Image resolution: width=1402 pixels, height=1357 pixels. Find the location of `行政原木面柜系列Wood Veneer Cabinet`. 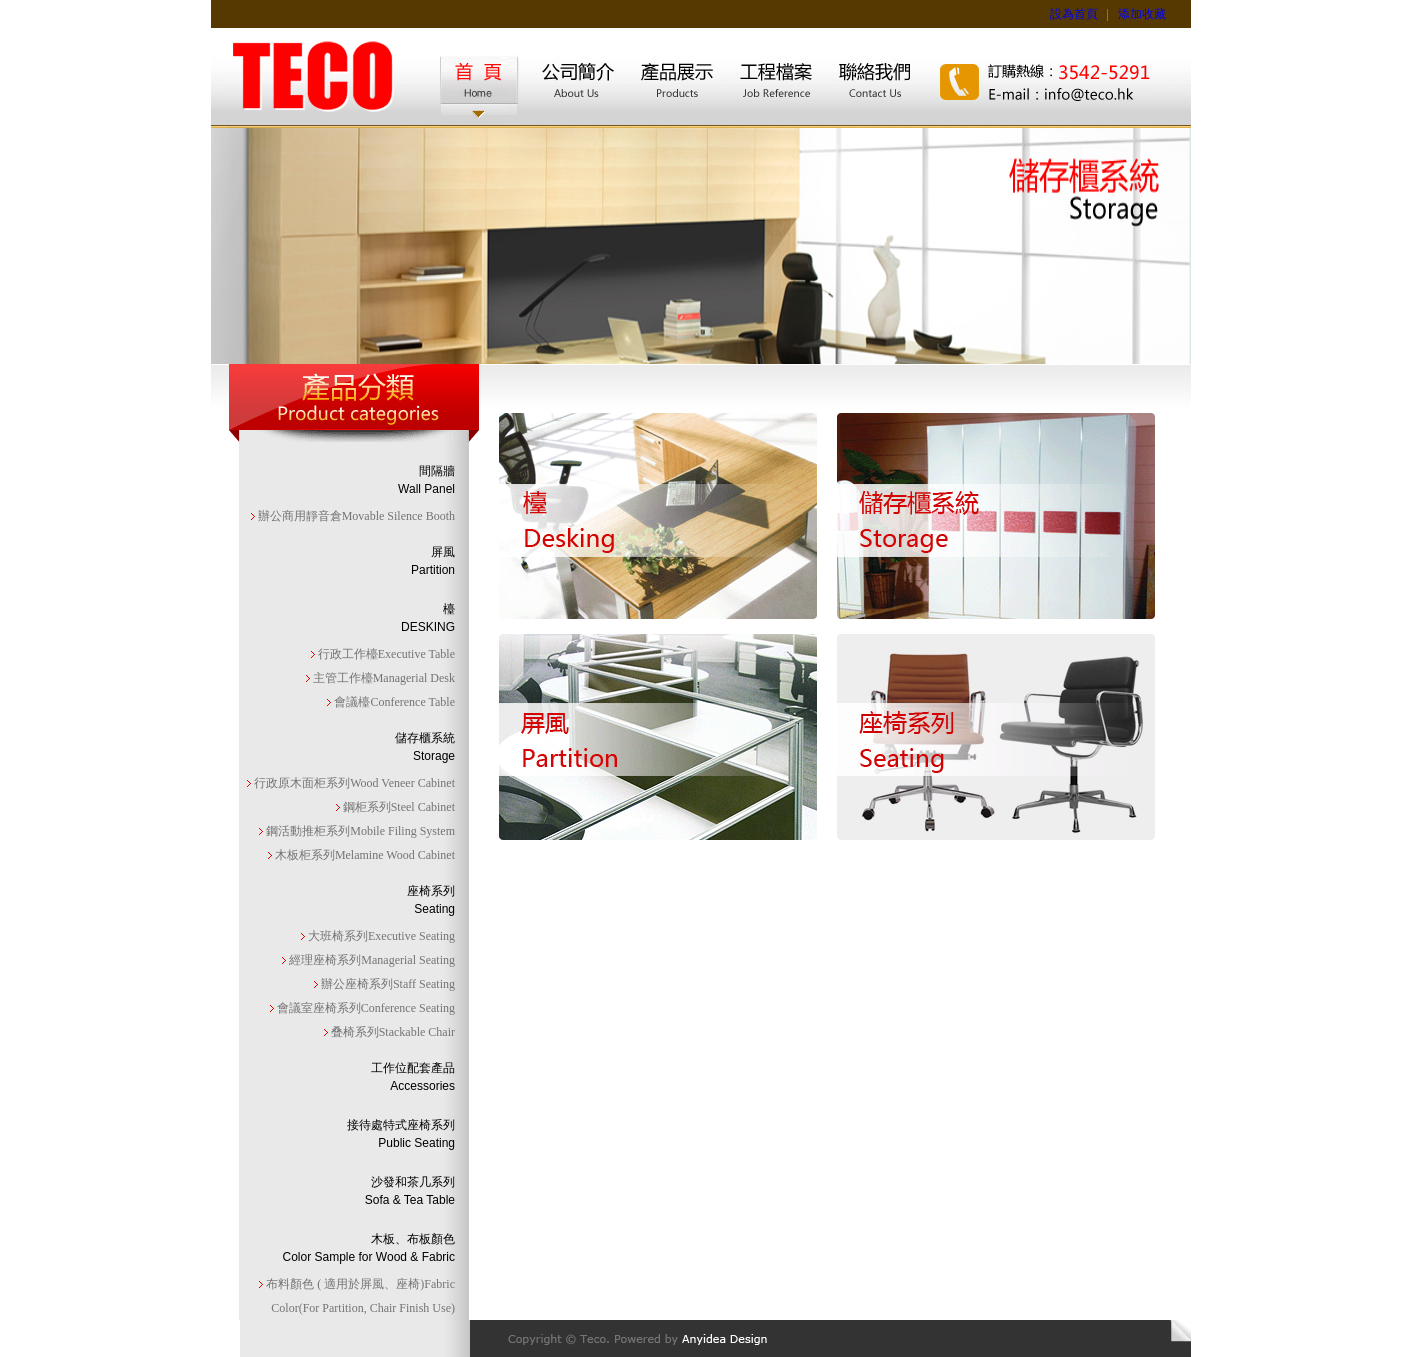

行政原木面柜系列Wood Veneer Cabinet is located at coordinates (353, 783).